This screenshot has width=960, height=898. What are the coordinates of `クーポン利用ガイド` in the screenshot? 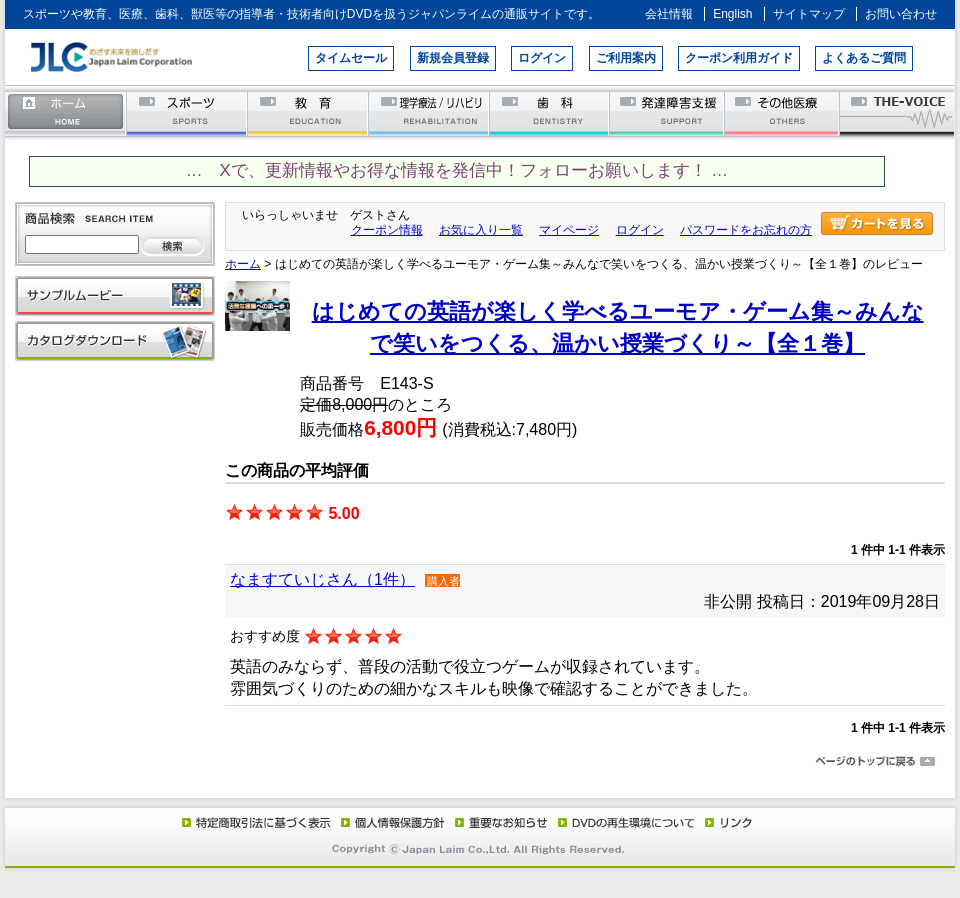 It's located at (739, 58).